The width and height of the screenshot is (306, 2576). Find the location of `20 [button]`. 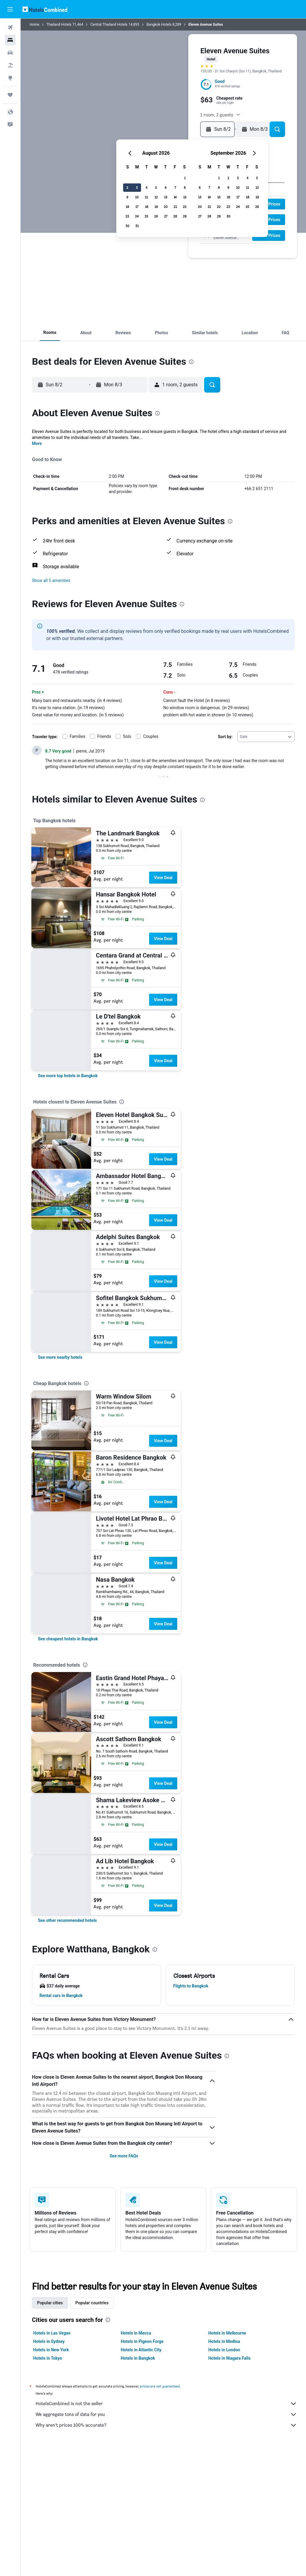

20 [button] is located at coordinates (166, 206).